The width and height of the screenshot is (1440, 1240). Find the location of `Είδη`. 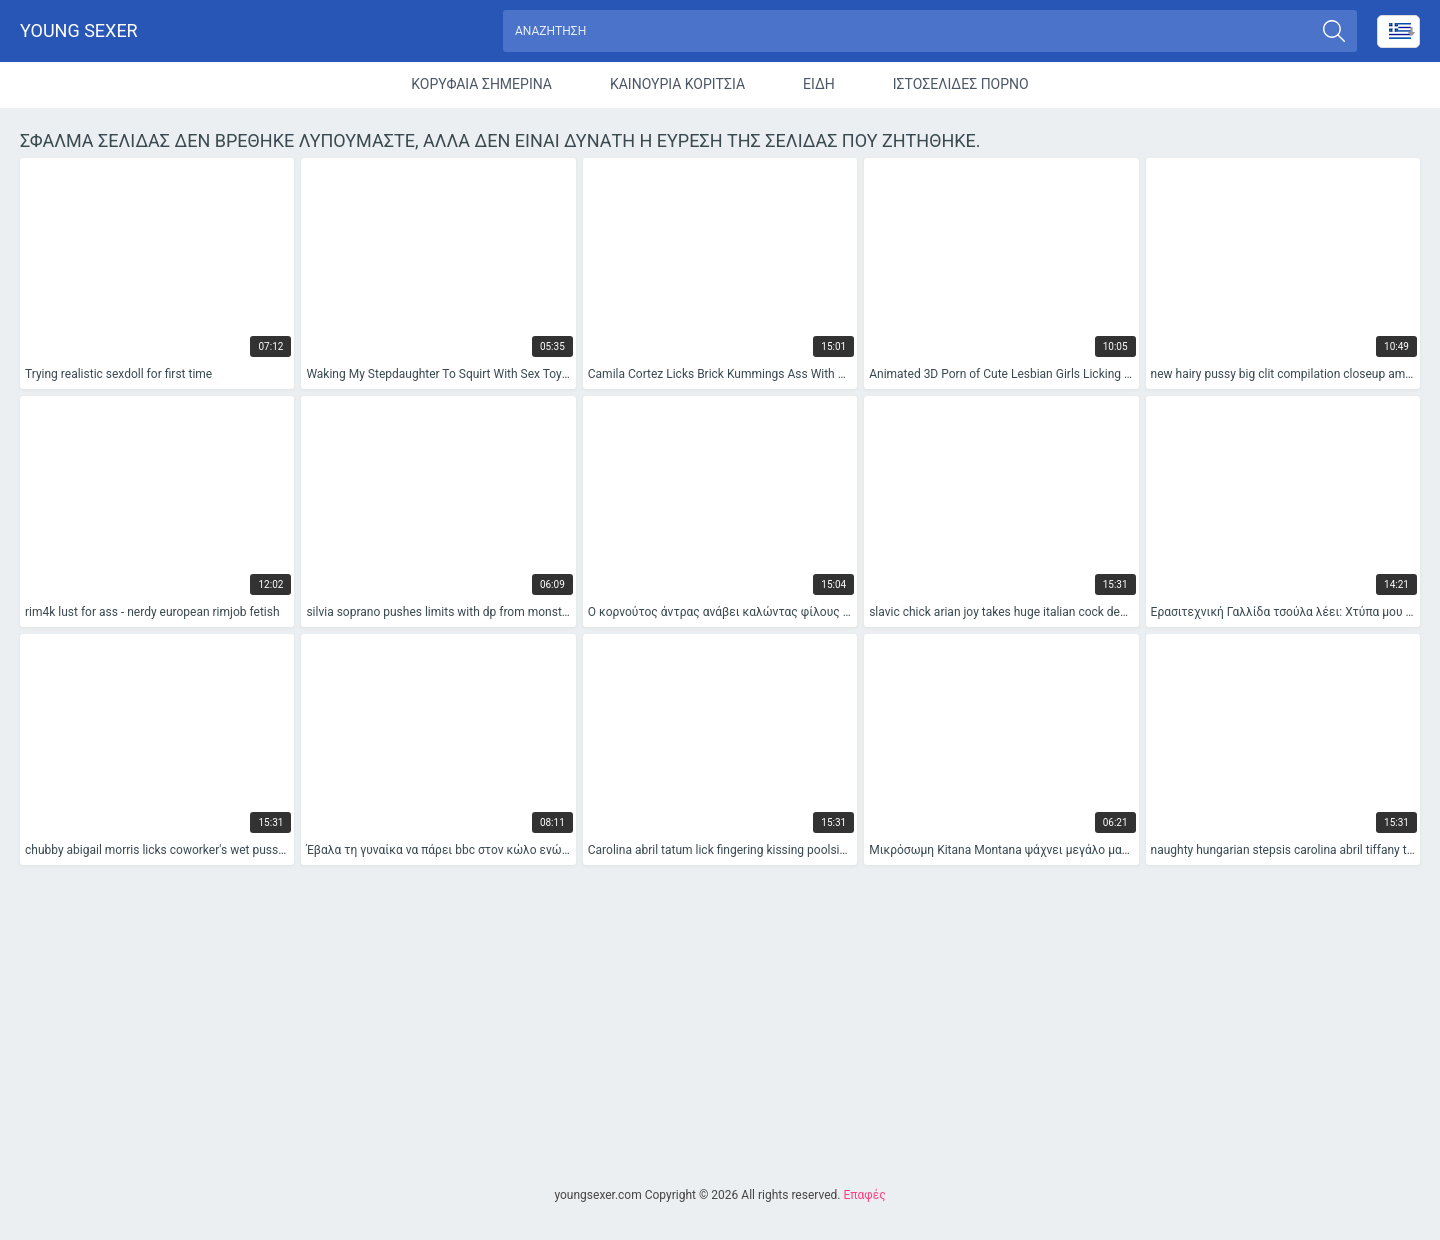

Είδη is located at coordinates (819, 84).